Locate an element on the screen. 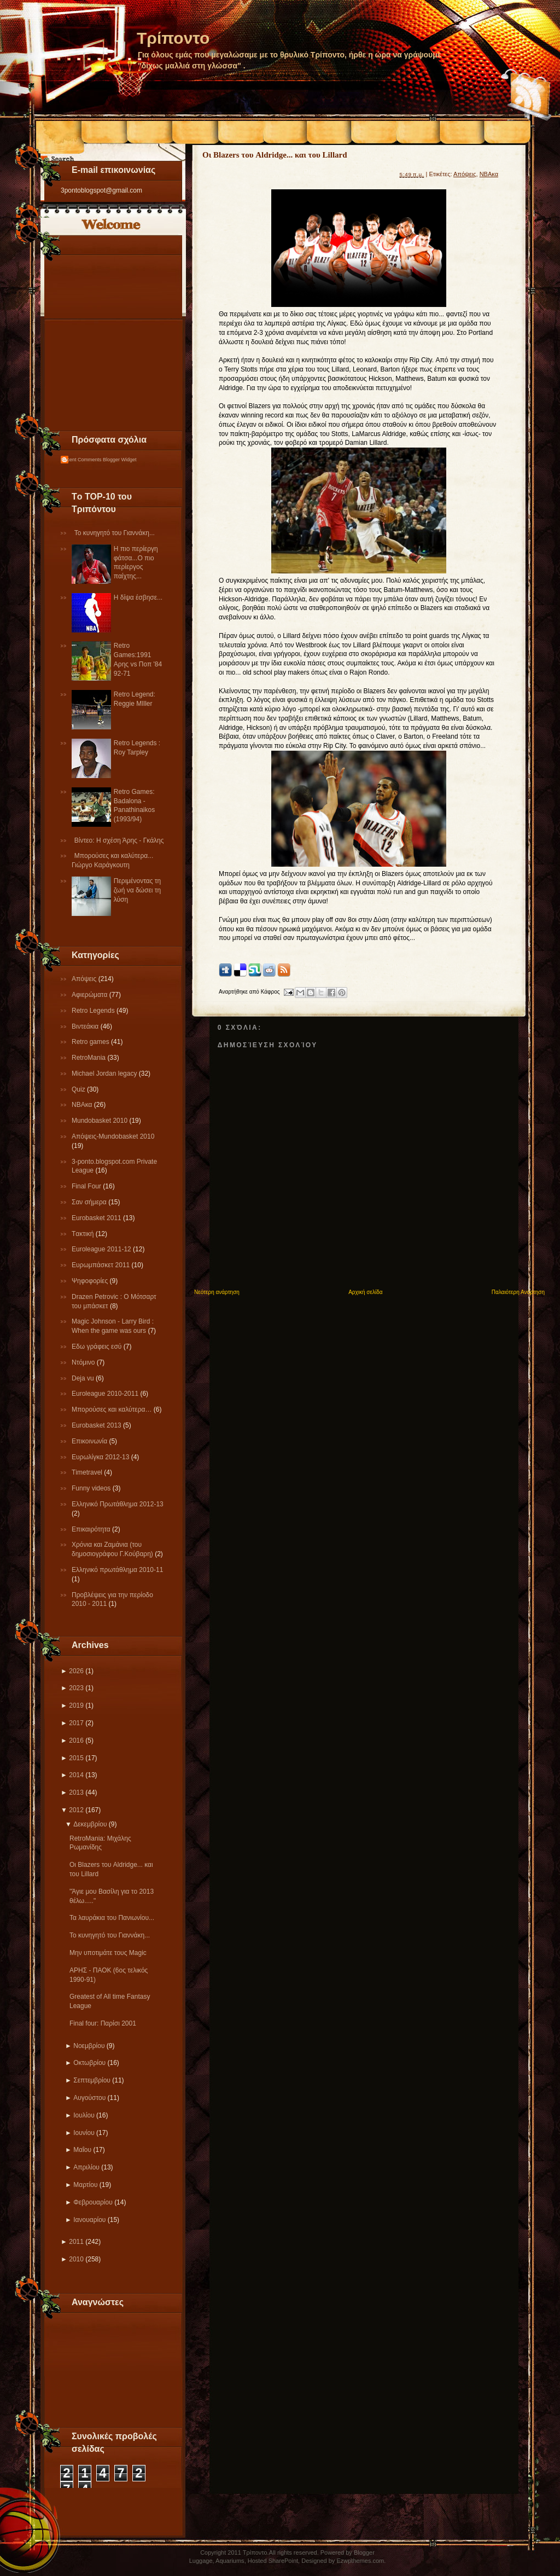 This screenshot has width=560, height=2576. Ψηφοφορίες is located at coordinates (91, 1281).